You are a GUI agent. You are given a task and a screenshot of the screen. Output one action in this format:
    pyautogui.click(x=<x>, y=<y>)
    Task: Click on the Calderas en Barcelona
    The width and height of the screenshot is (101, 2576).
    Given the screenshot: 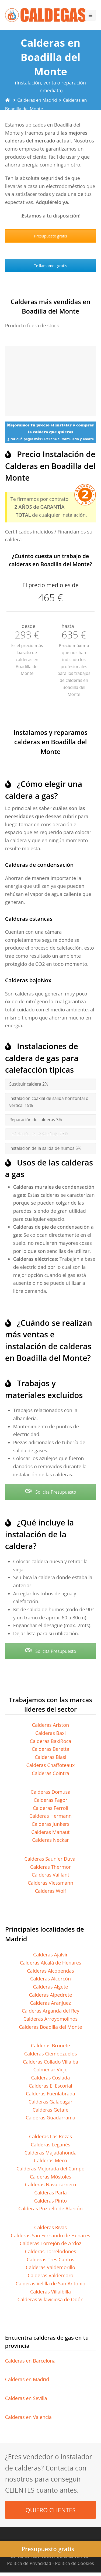 What is the action you would take?
    pyautogui.click(x=30, y=2360)
    